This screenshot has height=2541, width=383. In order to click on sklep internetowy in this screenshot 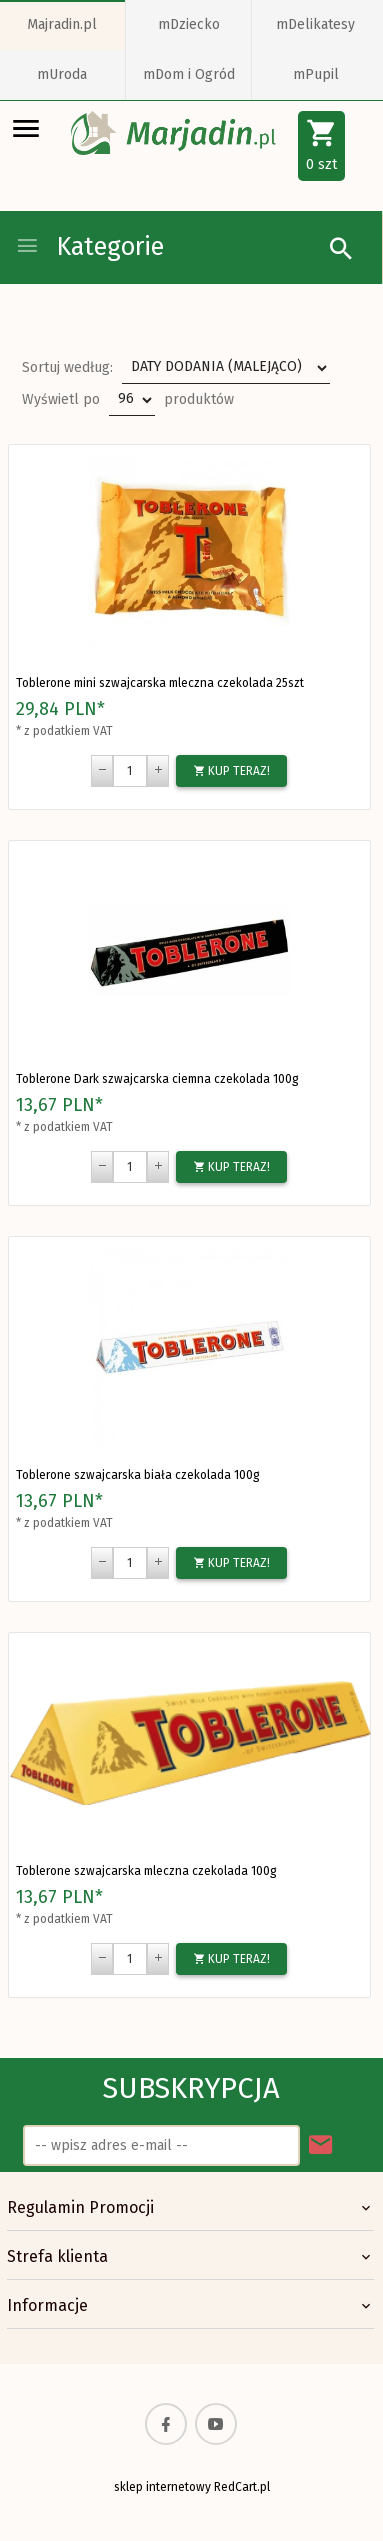, I will do `click(162, 2487)`.